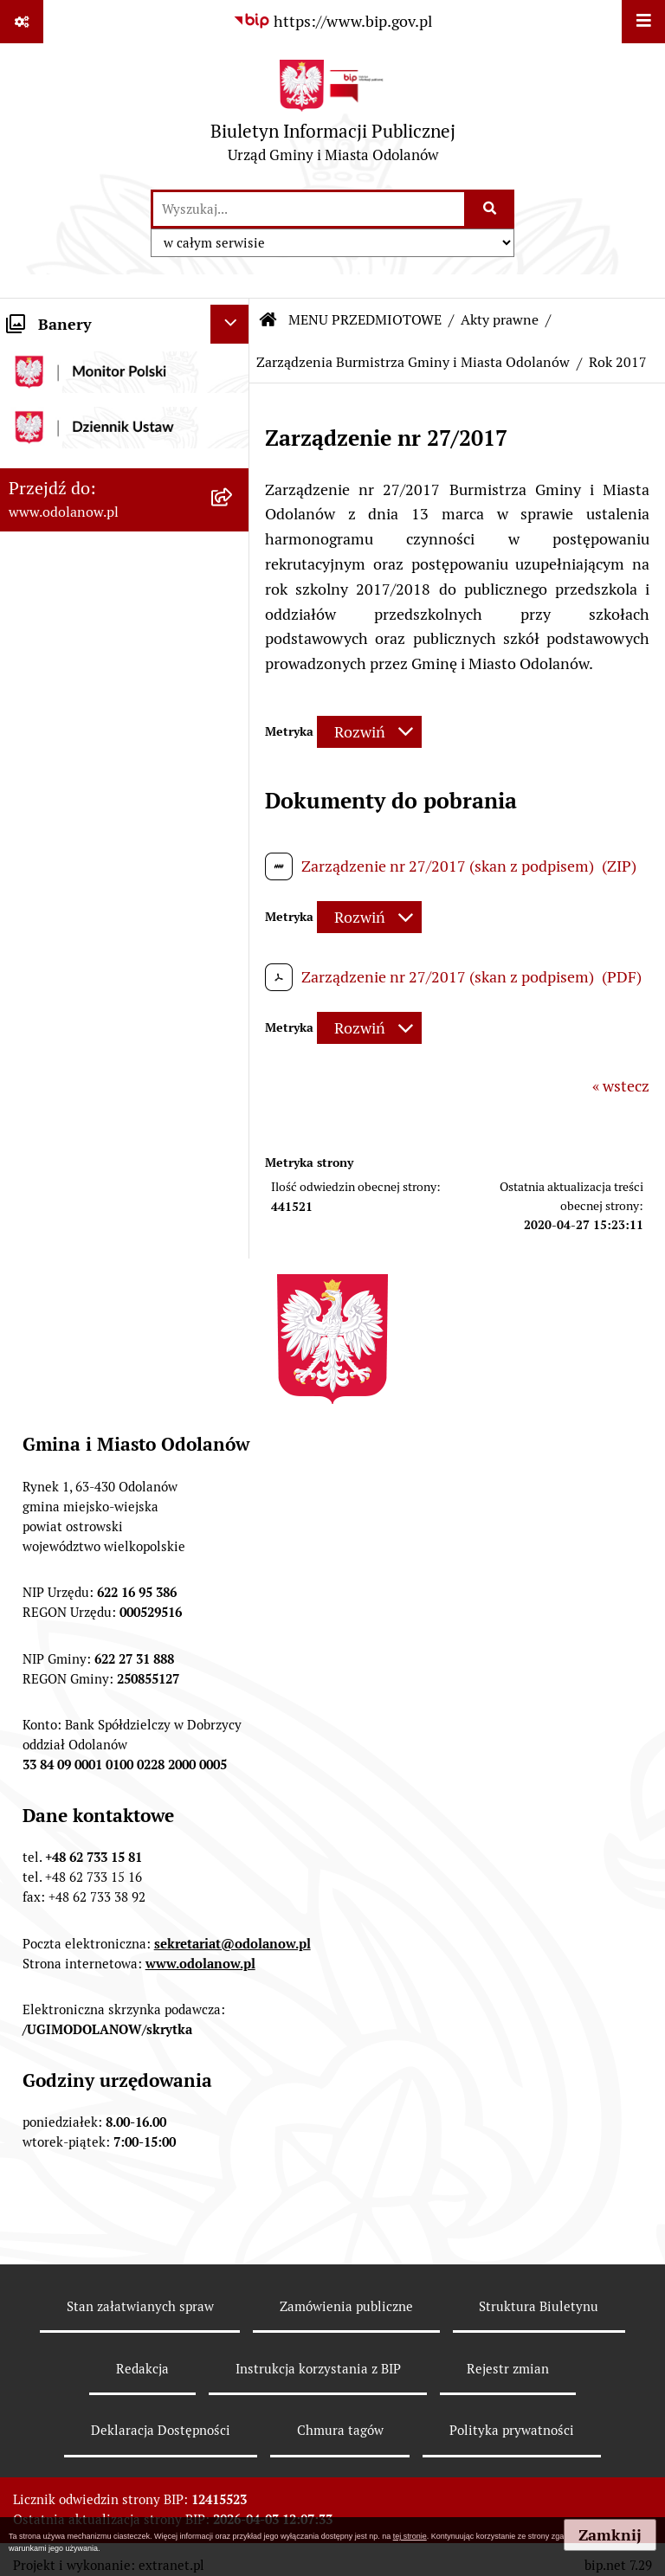  Describe the element at coordinates (490, 209) in the screenshot. I see `[Szukaj wpisaną frazę]` at that location.